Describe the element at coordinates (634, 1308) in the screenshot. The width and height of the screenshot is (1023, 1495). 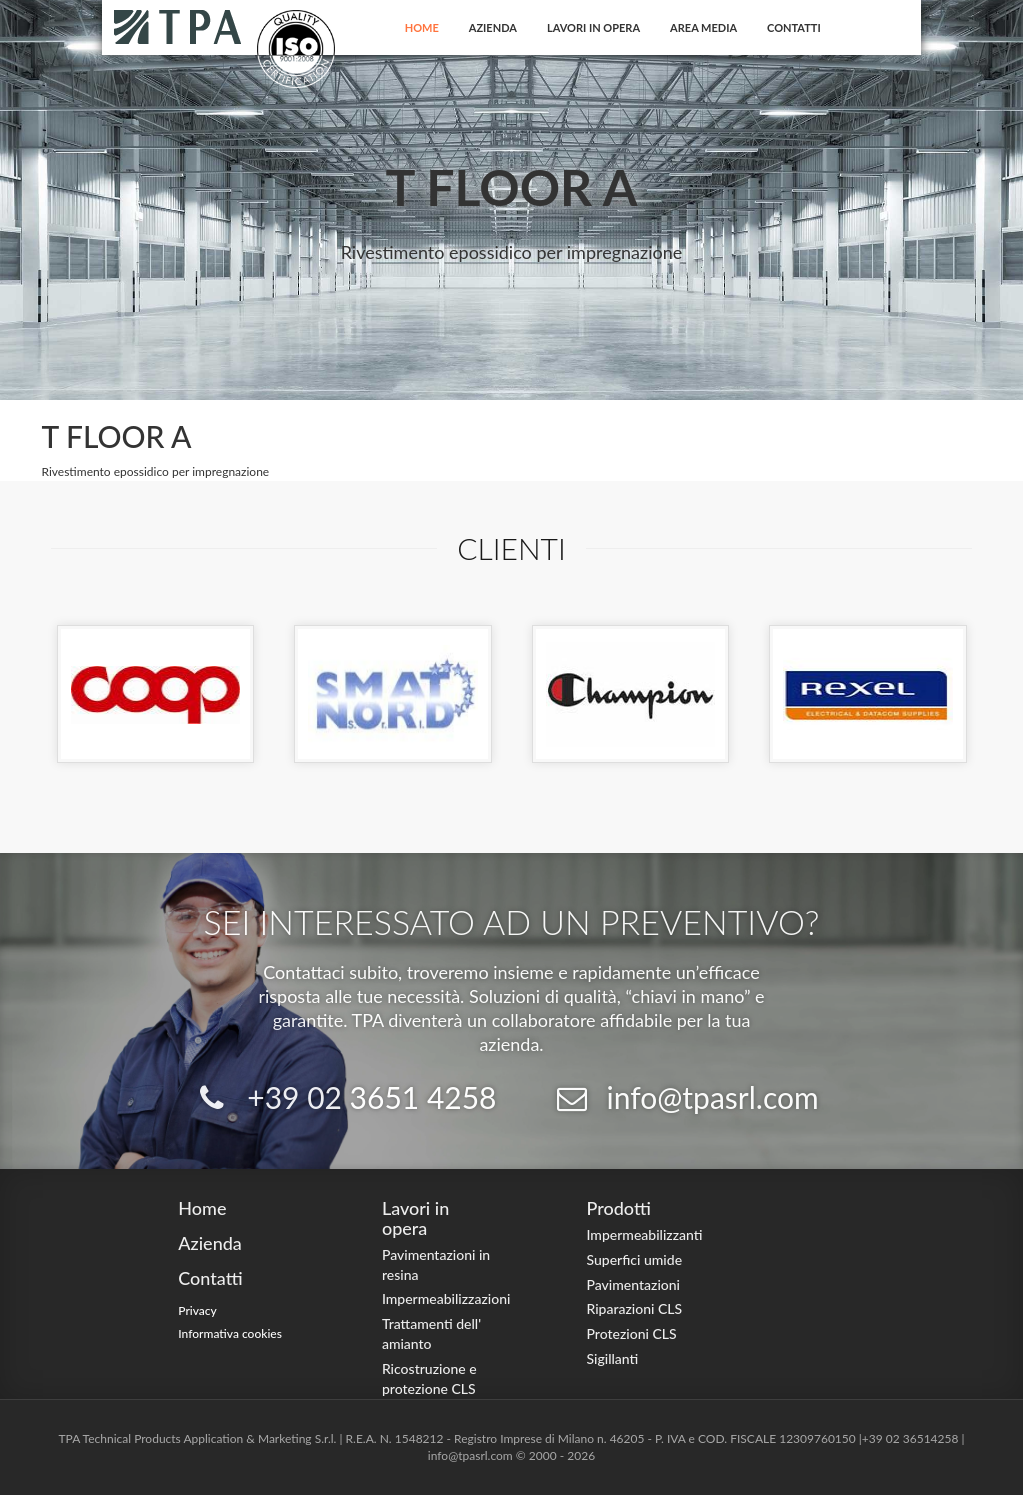
I see `Riparazioni CLS` at that location.